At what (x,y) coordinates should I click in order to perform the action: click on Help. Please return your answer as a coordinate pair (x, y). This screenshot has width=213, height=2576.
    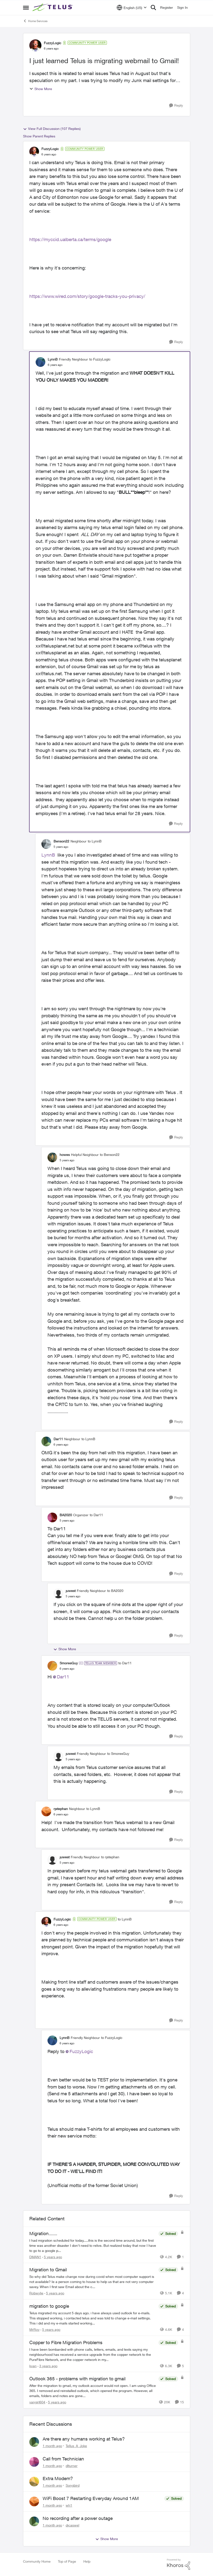
    Looking at the image, I should click on (86, 2561).